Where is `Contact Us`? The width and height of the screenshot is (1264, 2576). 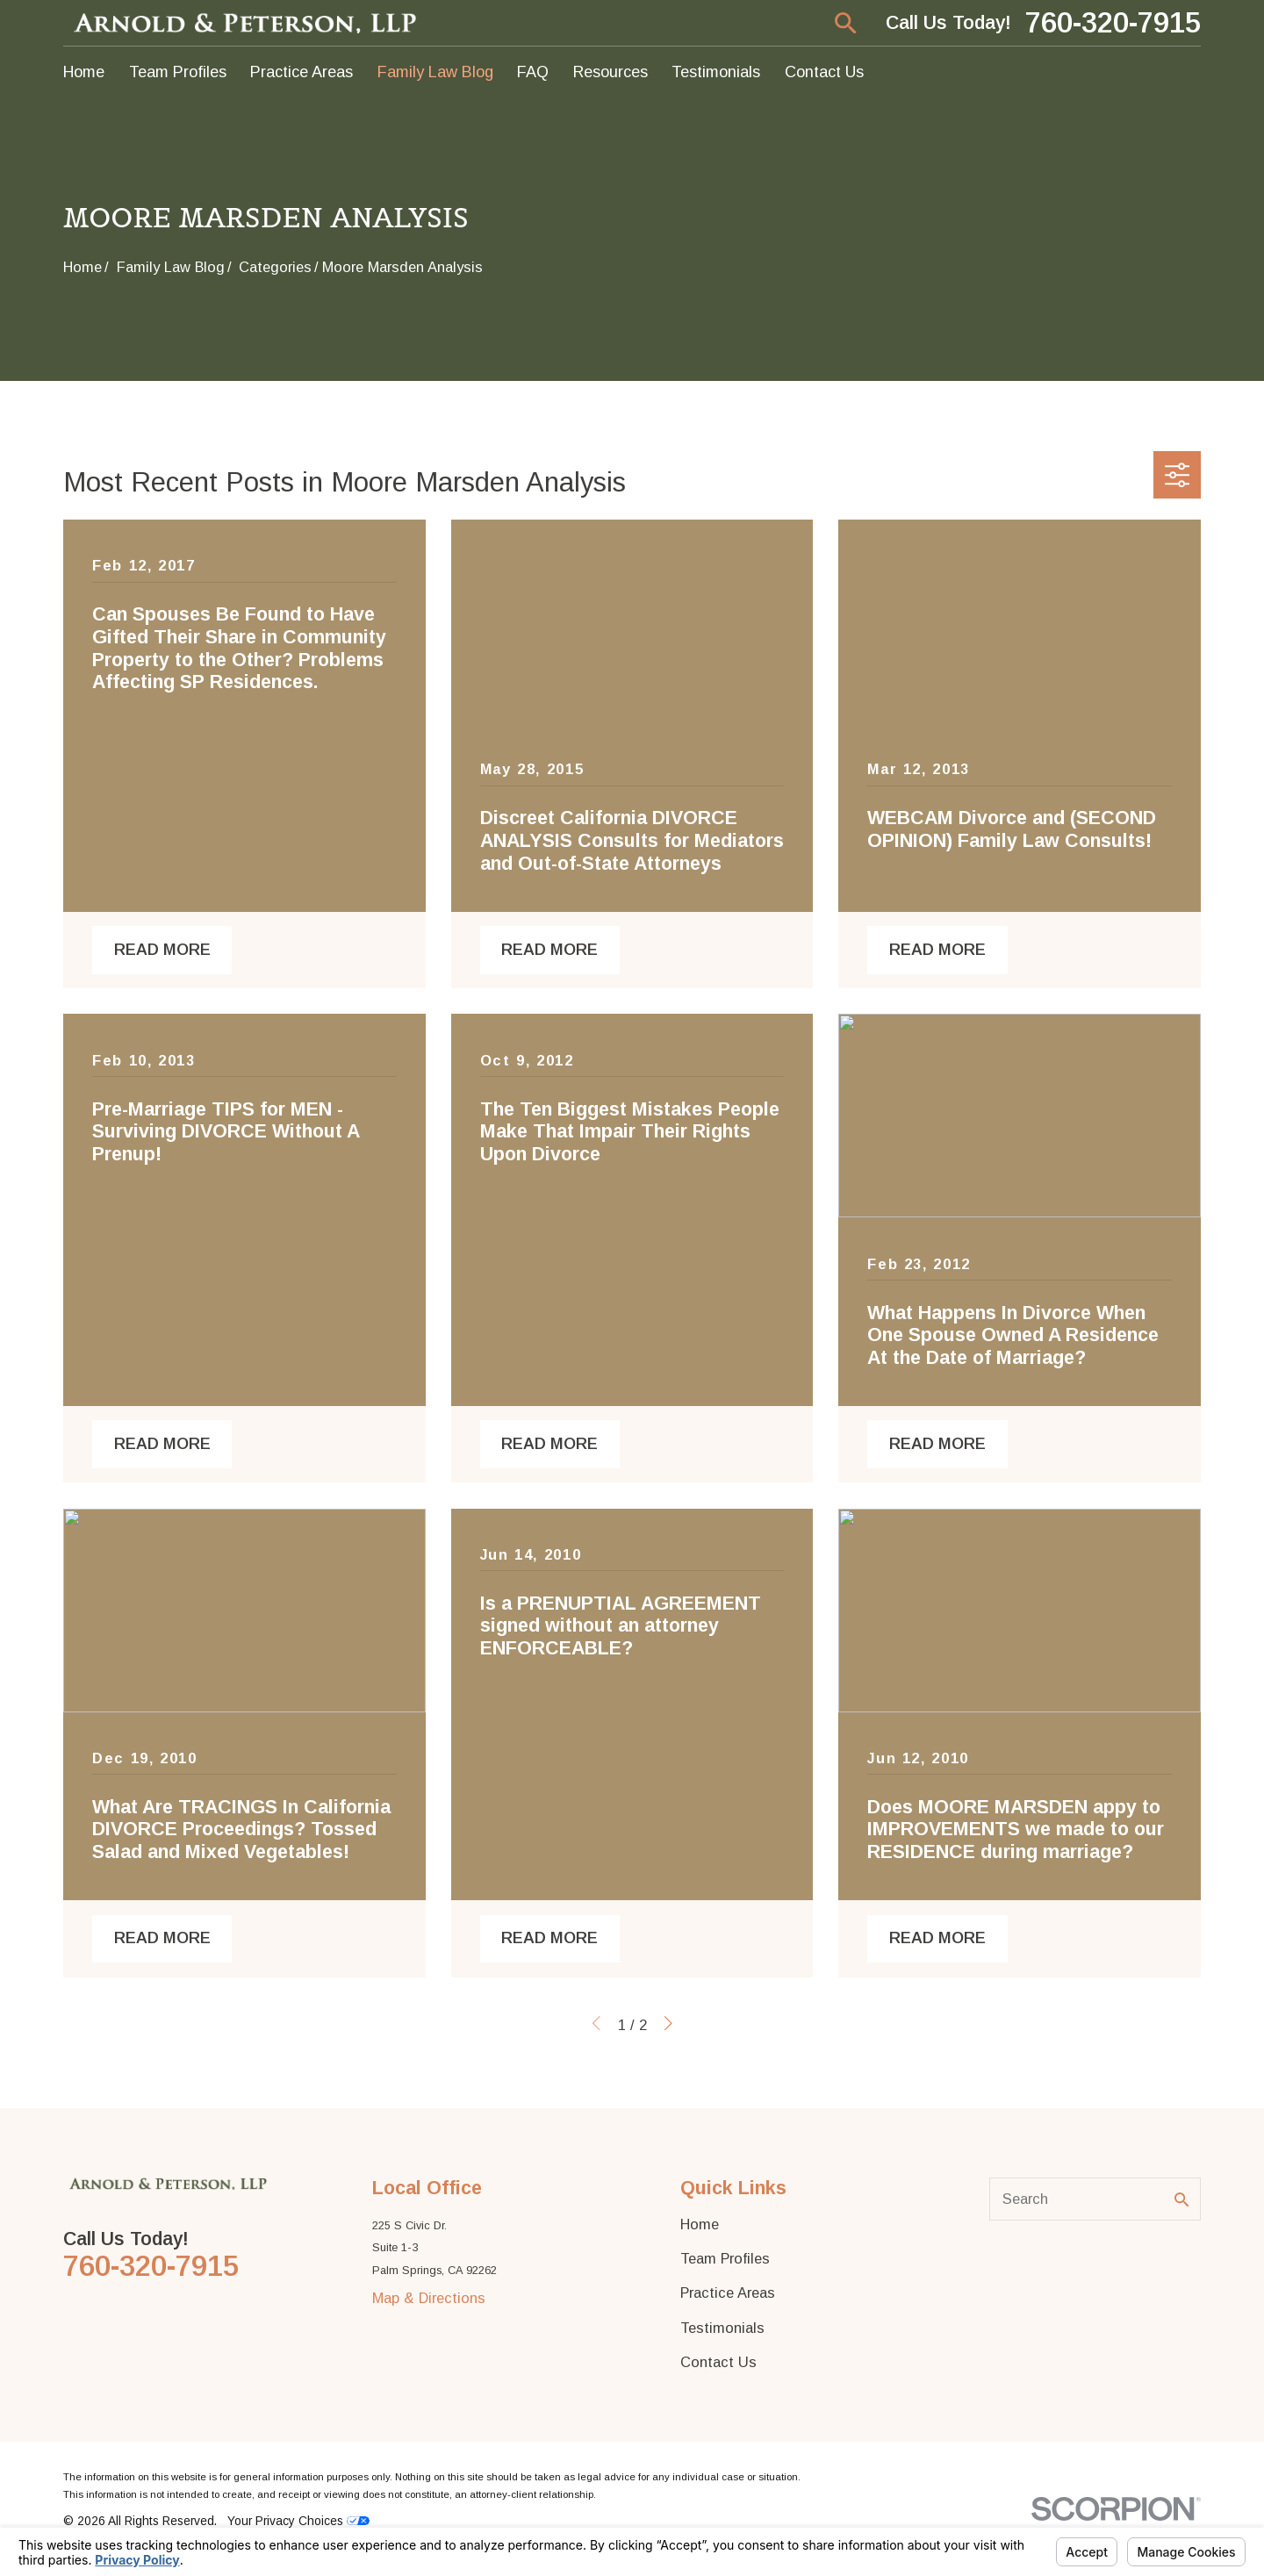
Contact Us is located at coordinates (718, 2362).